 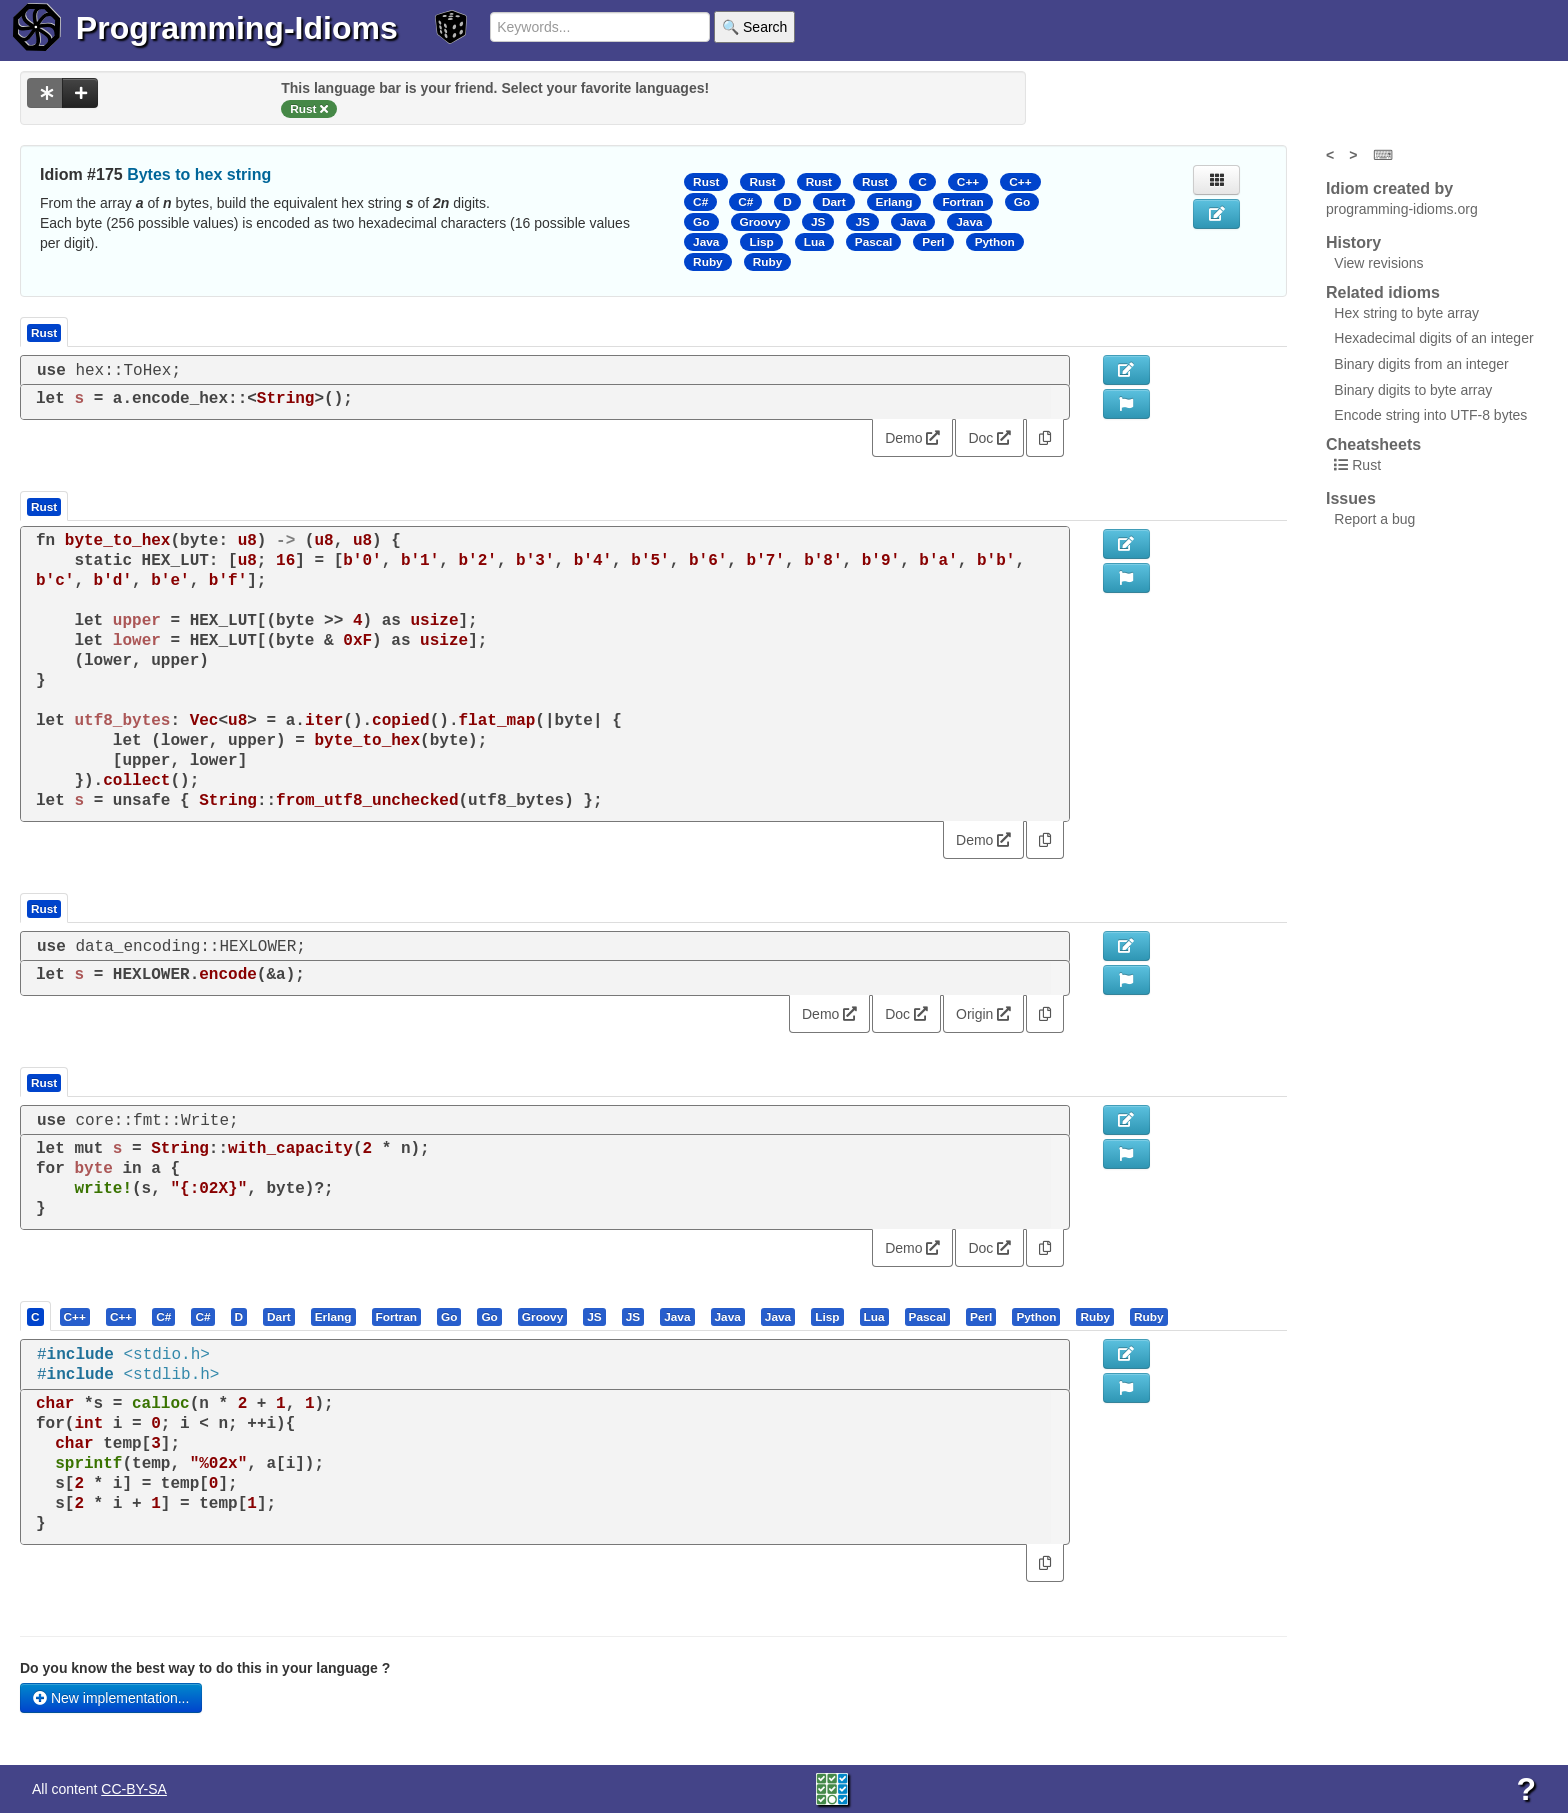 I want to click on Do you know the best way to do this in your language ?, so click(x=205, y=1668).